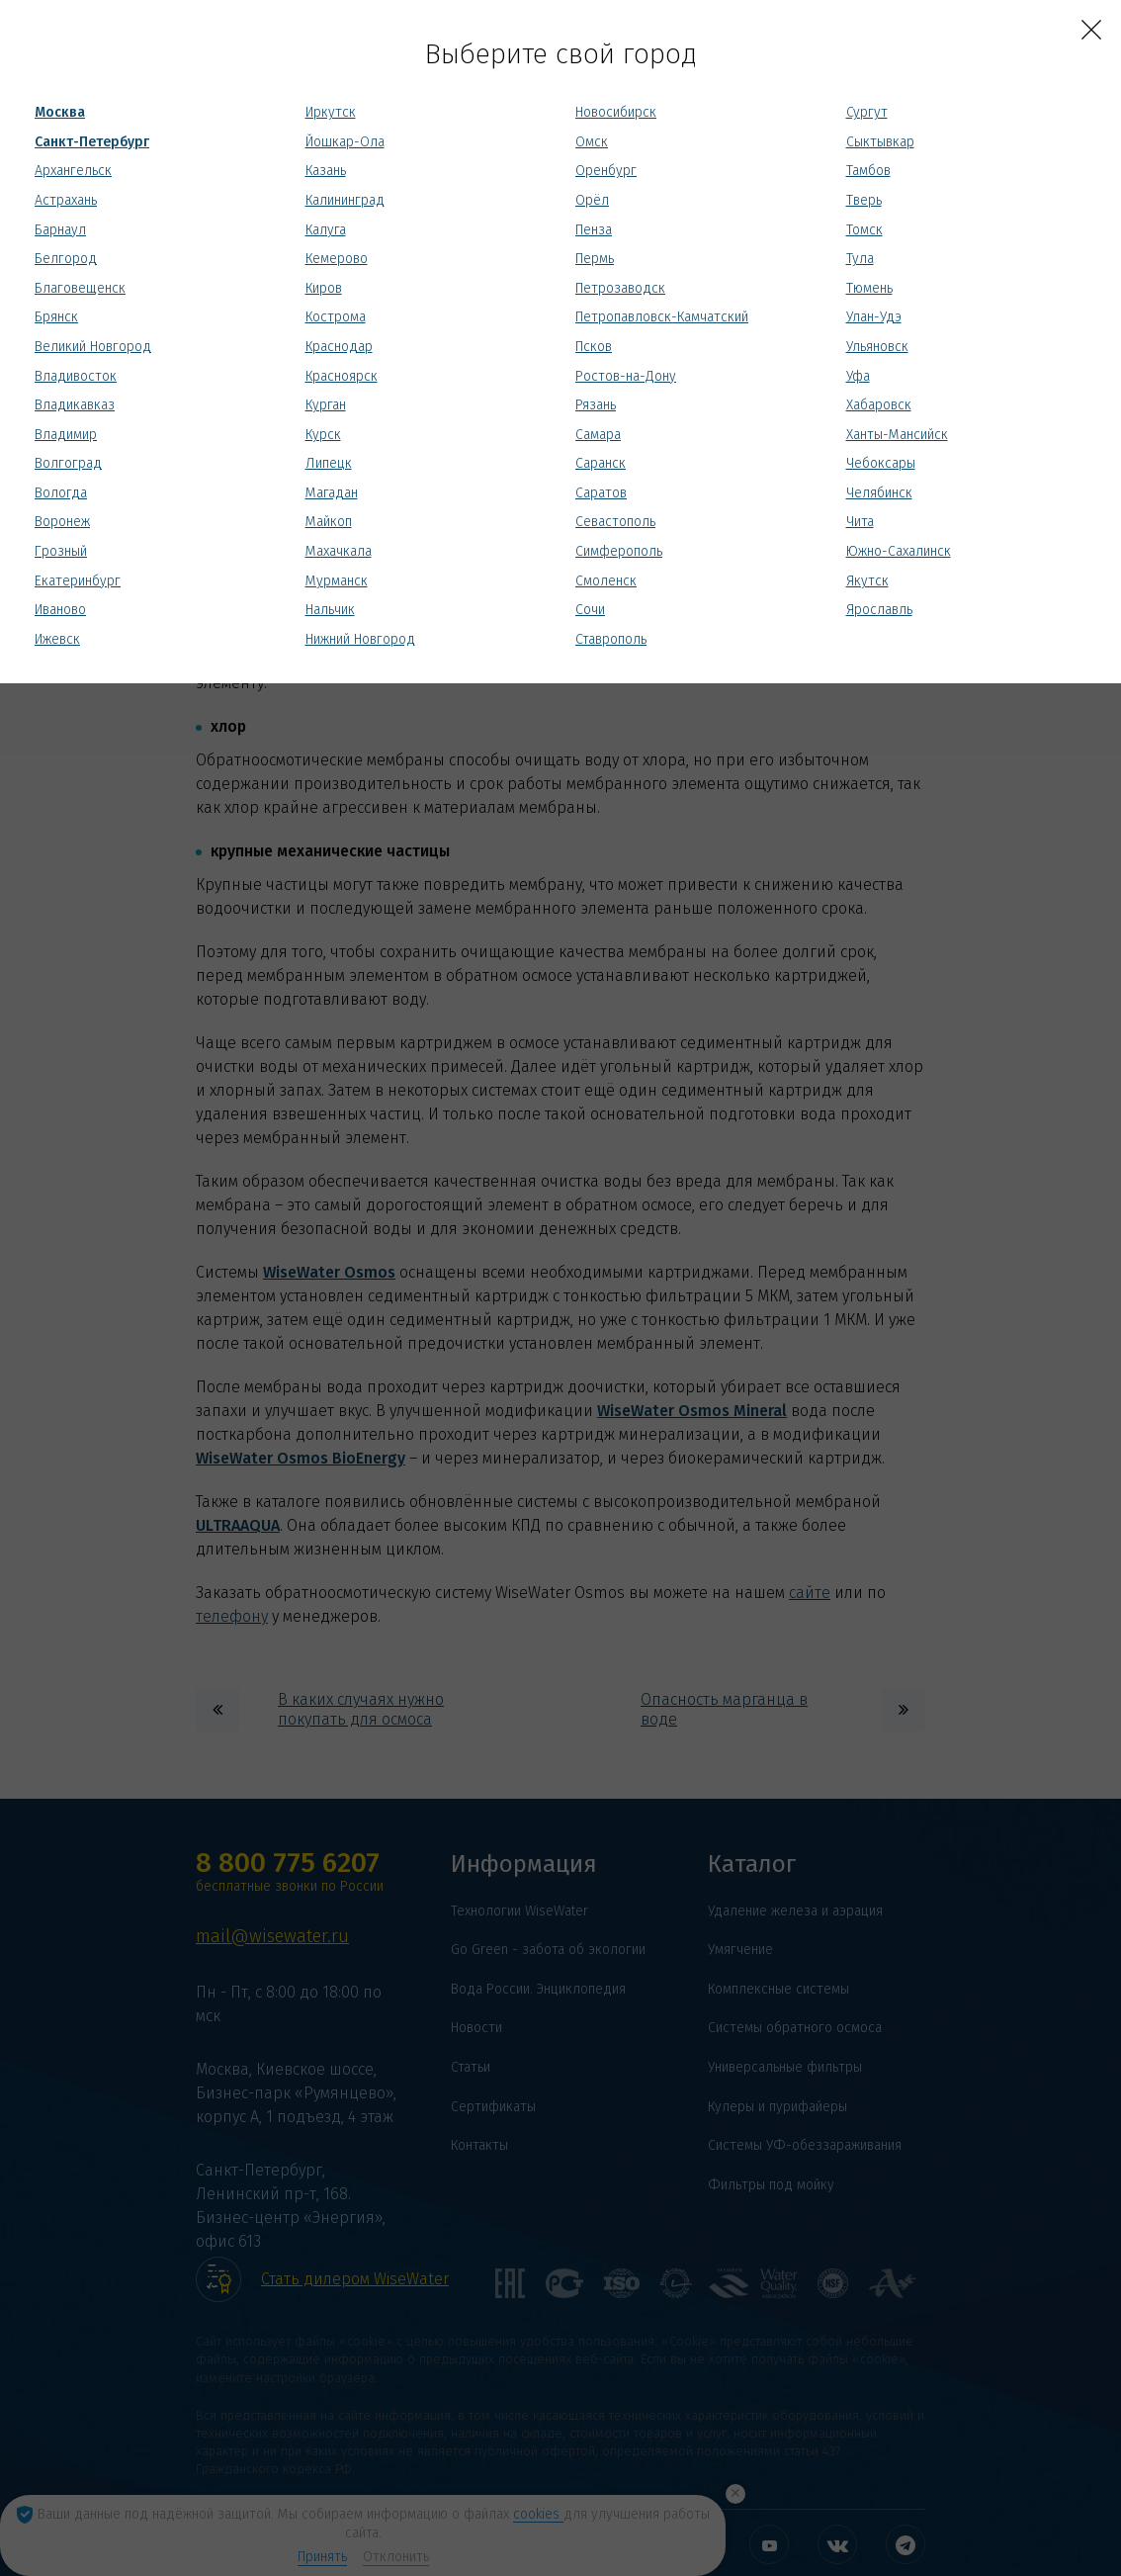  Describe the element at coordinates (860, 258) in the screenshot. I see `Тула` at that location.